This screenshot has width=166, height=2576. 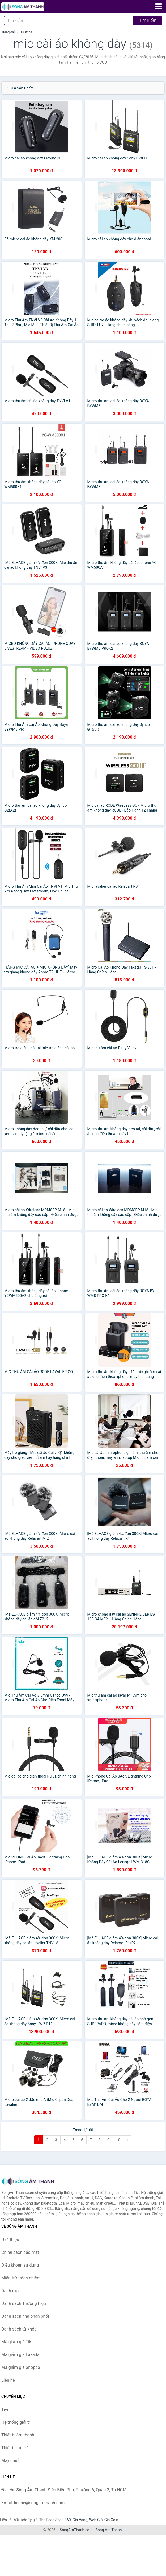 What do you see at coordinates (17, 2435) in the screenshot?
I see `Thiết bị âm thanh` at bounding box center [17, 2435].